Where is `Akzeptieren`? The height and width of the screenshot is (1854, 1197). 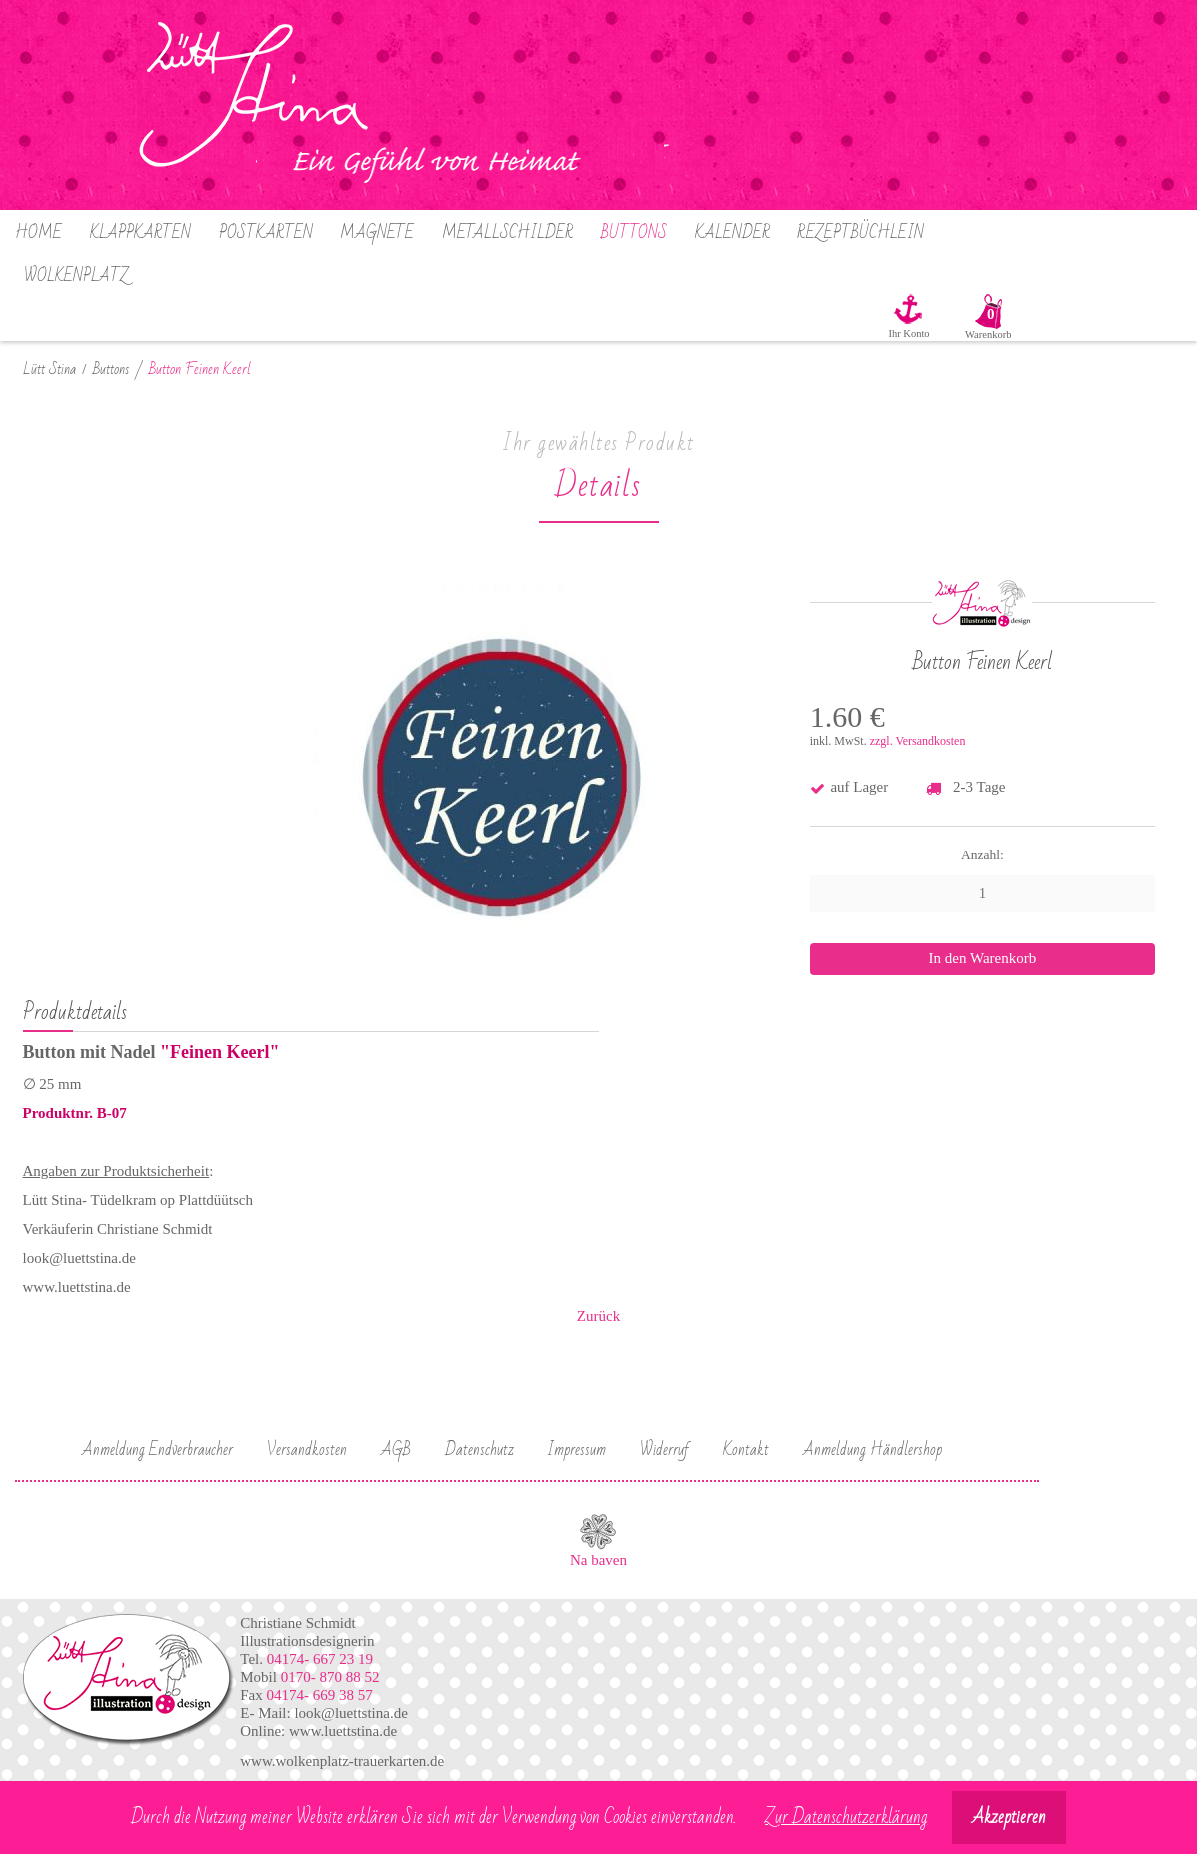 Akzeptieren is located at coordinates (1009, 1817).